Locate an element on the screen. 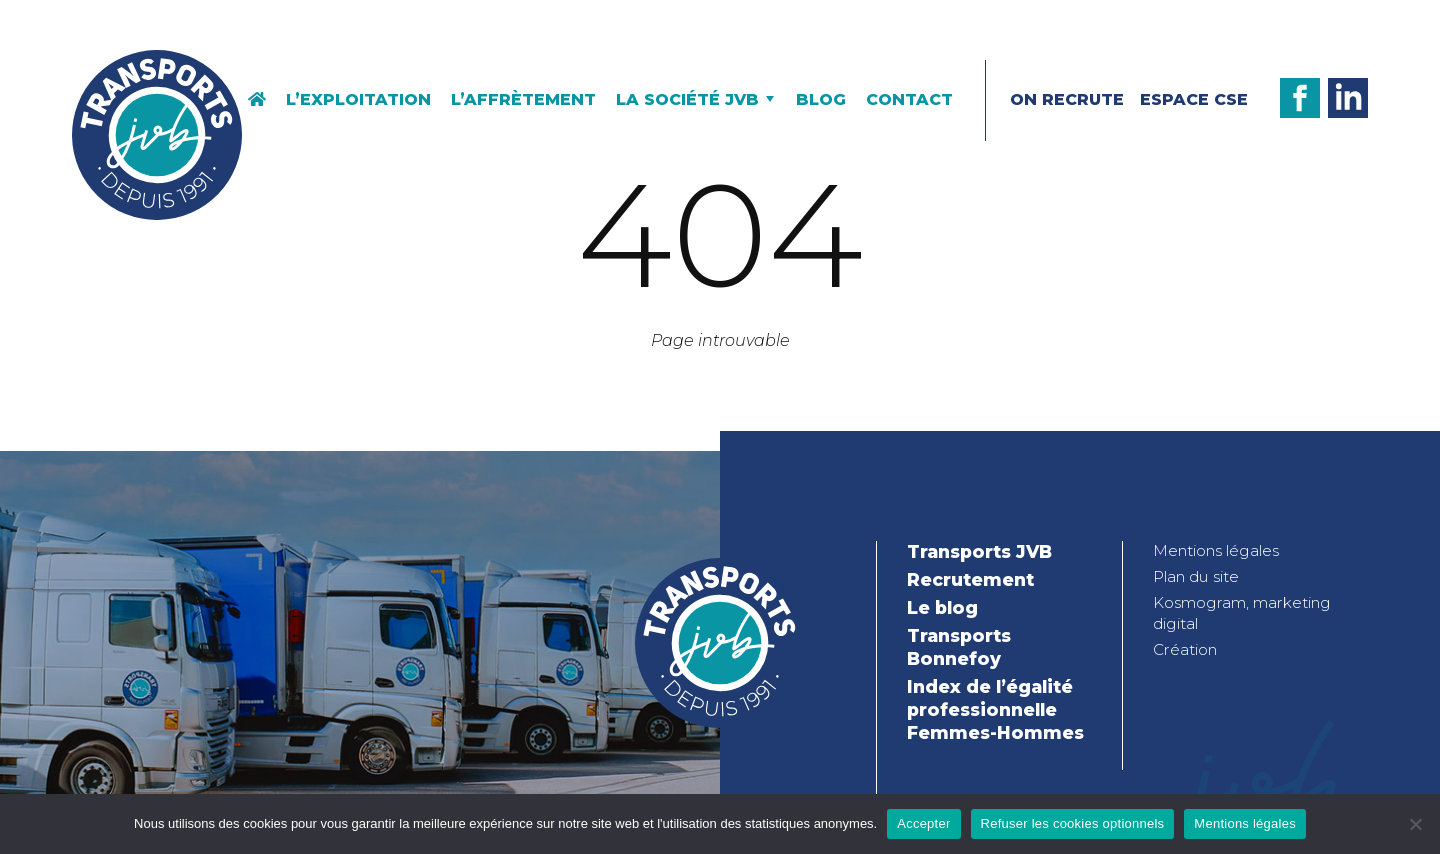 The image size is (1440, 854). L’affrètement is located at coordinates (523, 99).